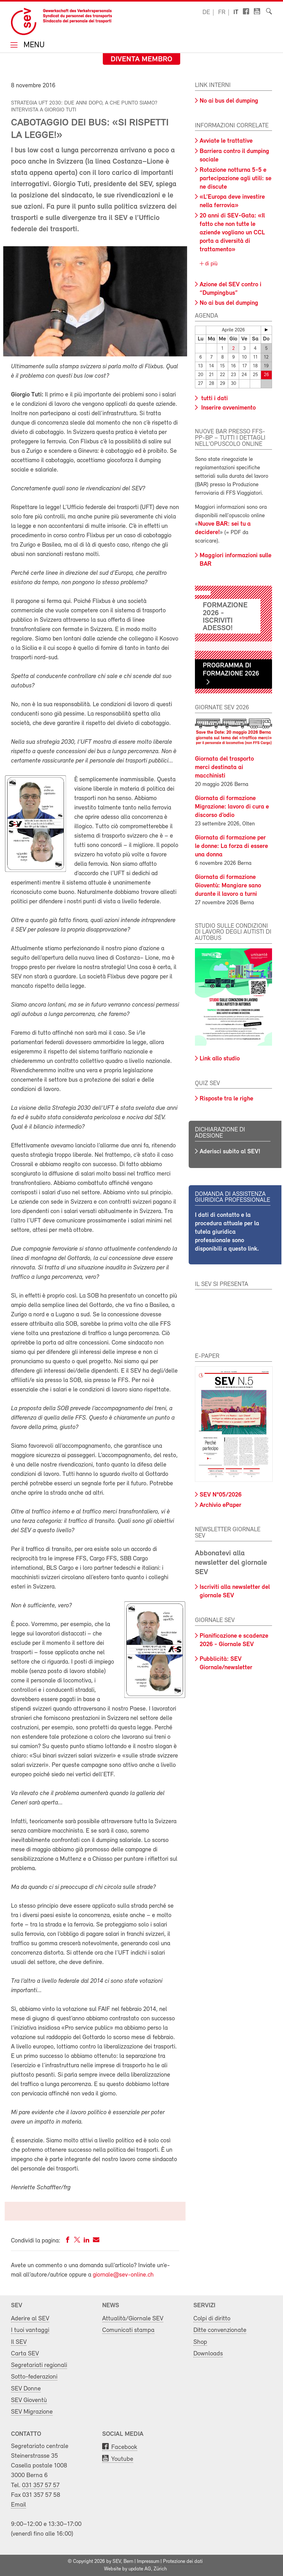 The height and width of the screenshot is (2576, 283). What do you see at coordinates (148, 2561) in the screenshot?
I see `Impressum` at bounding box center [148, 2561].